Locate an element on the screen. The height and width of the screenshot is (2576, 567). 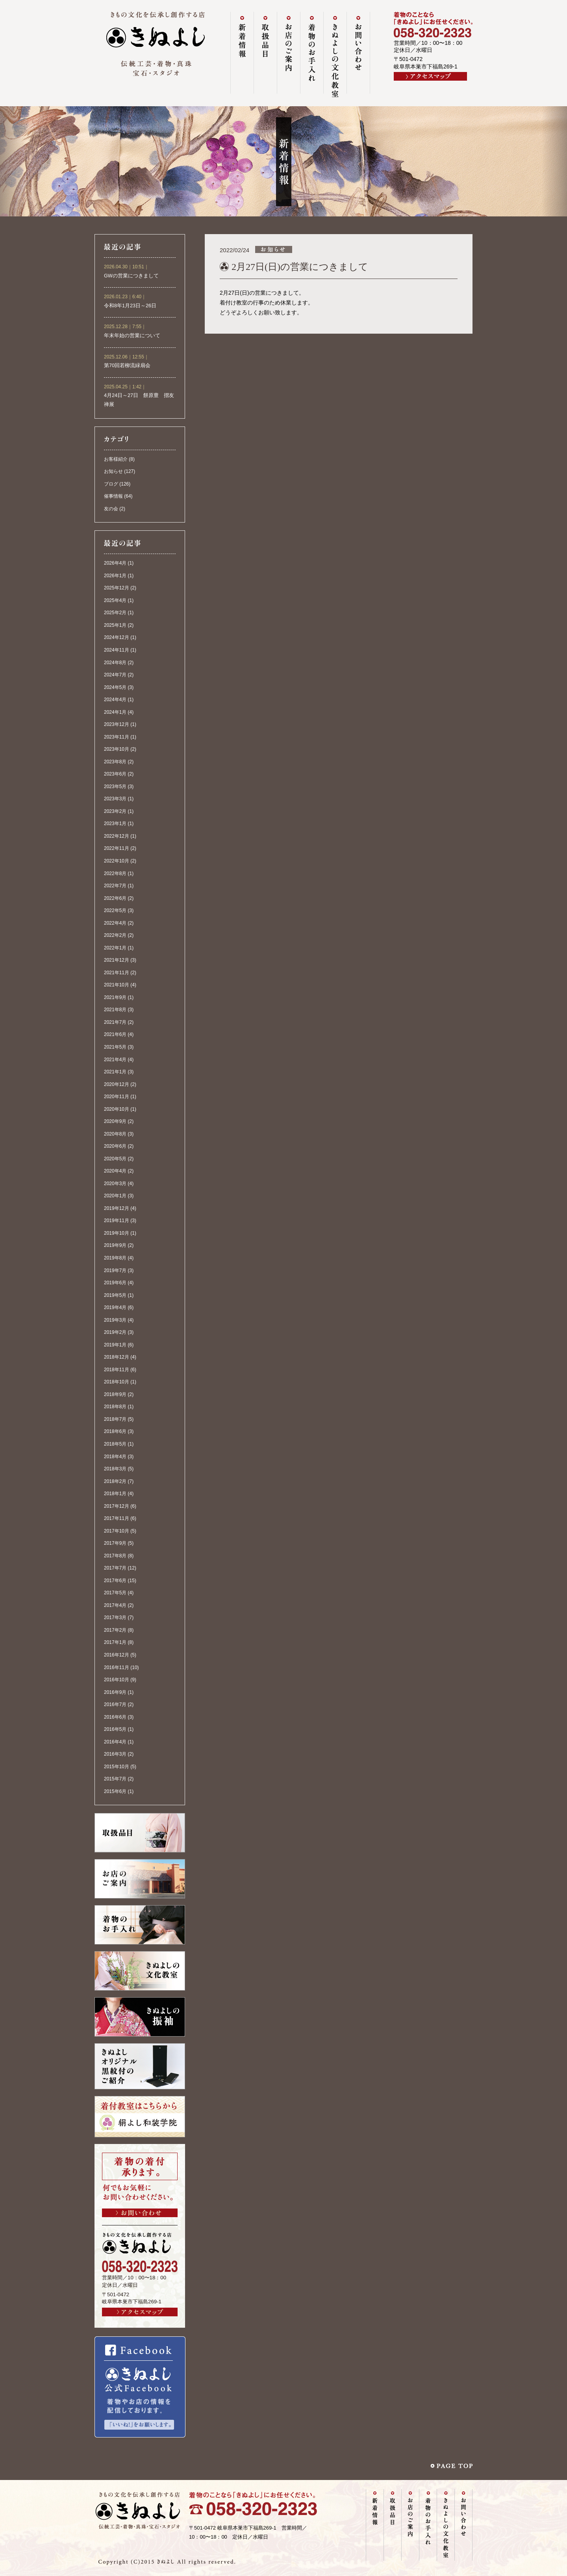
2017年1月 is located at coordinates (115, 1642).